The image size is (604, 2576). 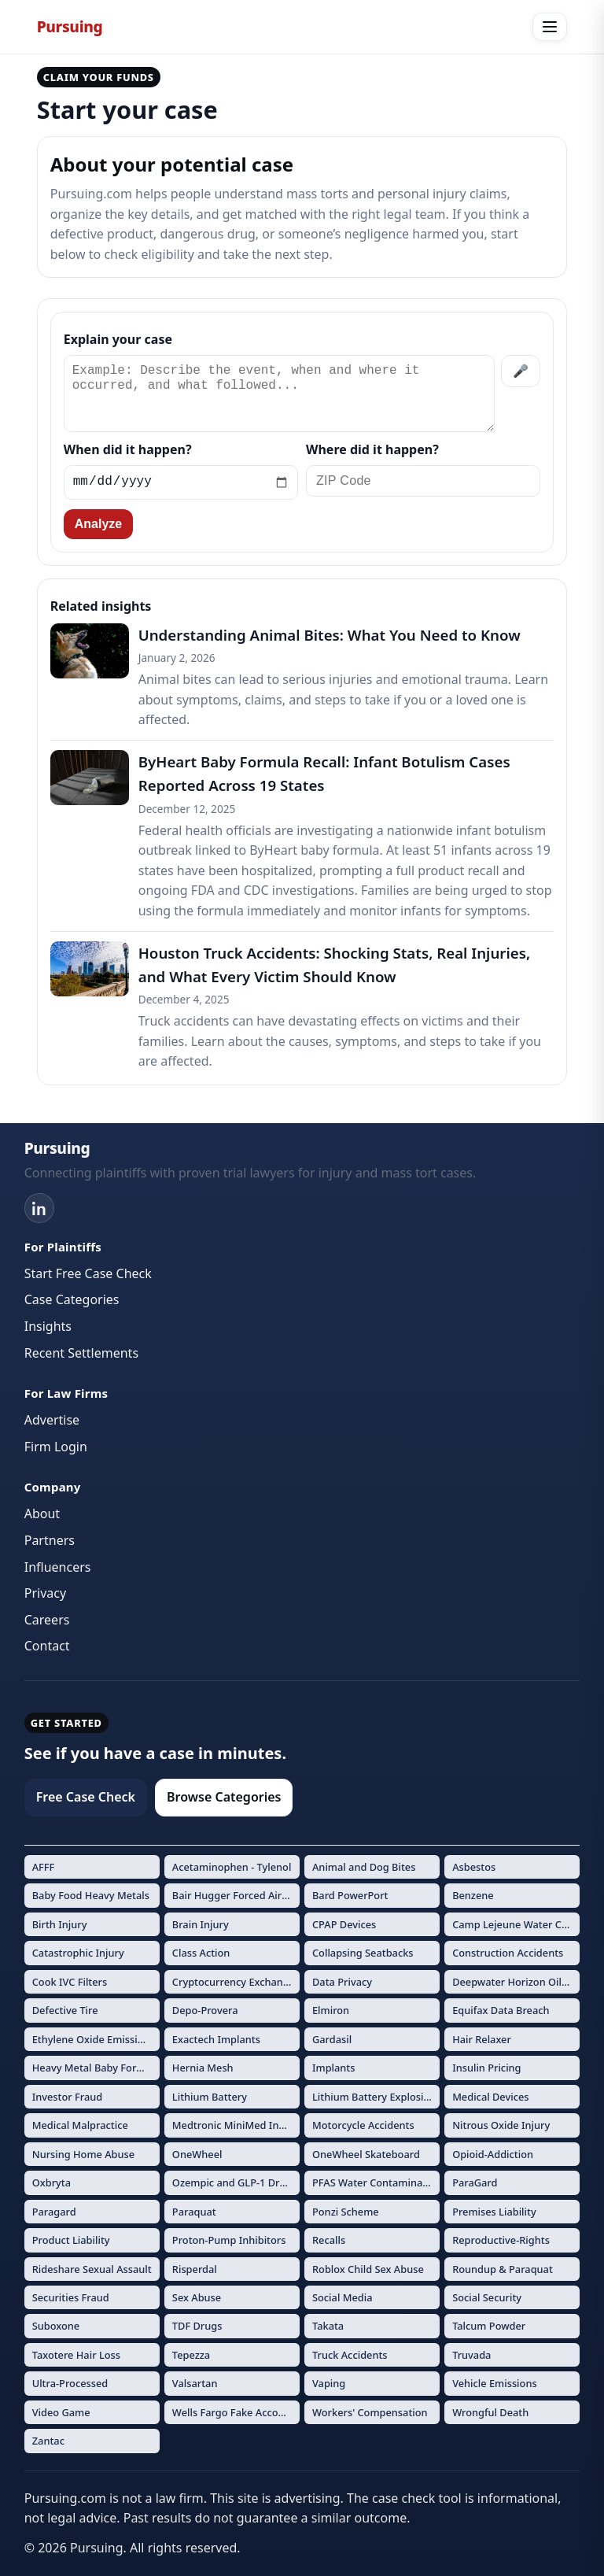 I want to click on Start Free Case Check, so click(x=88, y=1273).